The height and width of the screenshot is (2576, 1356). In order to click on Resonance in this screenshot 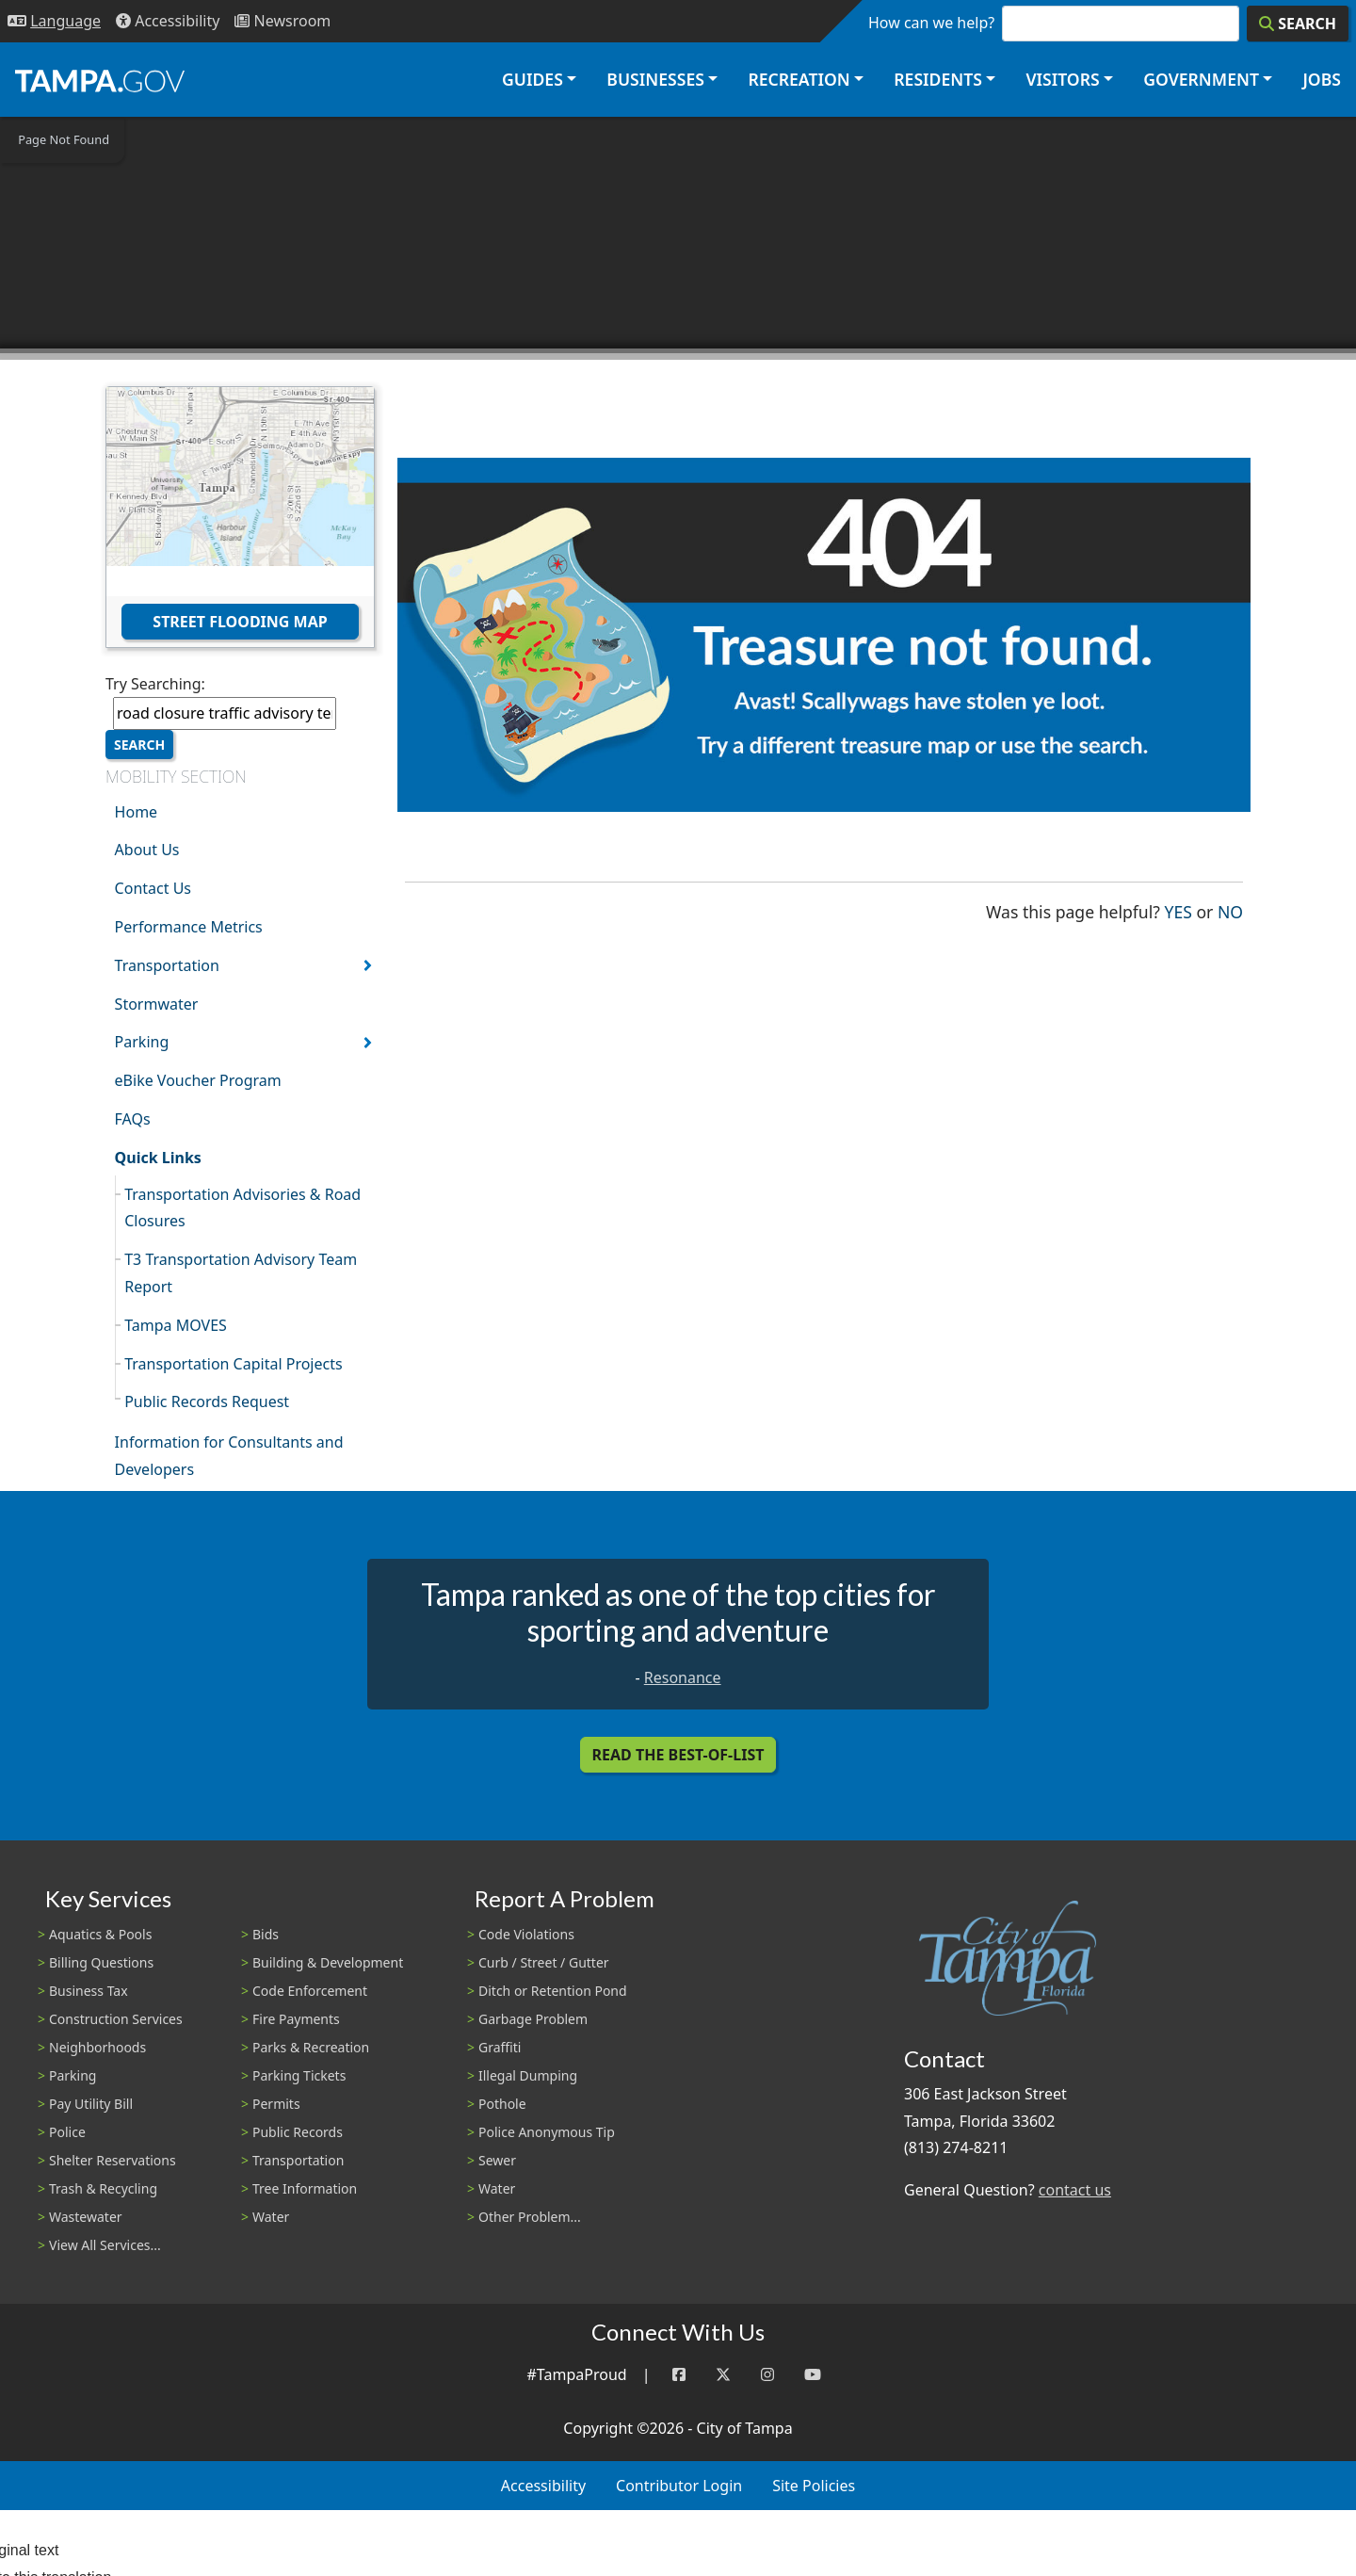, I will do `click(682, 1677)`.